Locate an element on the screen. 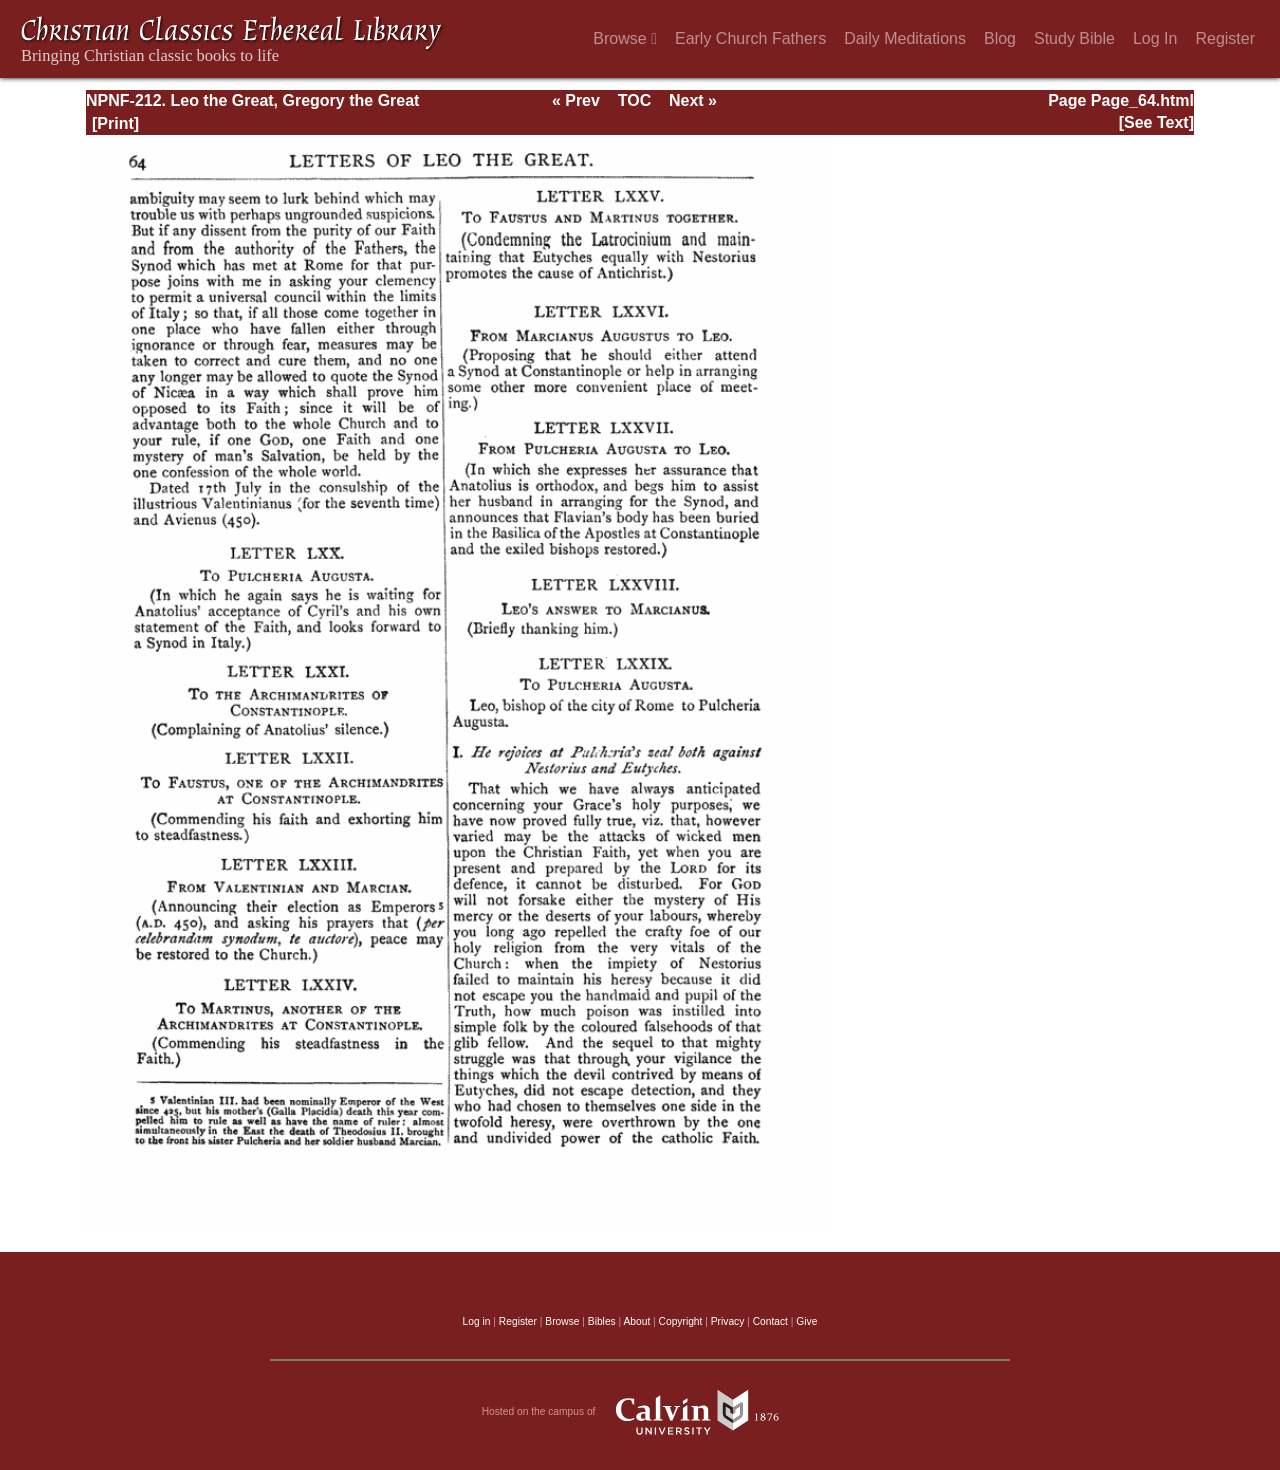  Privacy is located at coordinates (728, 1321).